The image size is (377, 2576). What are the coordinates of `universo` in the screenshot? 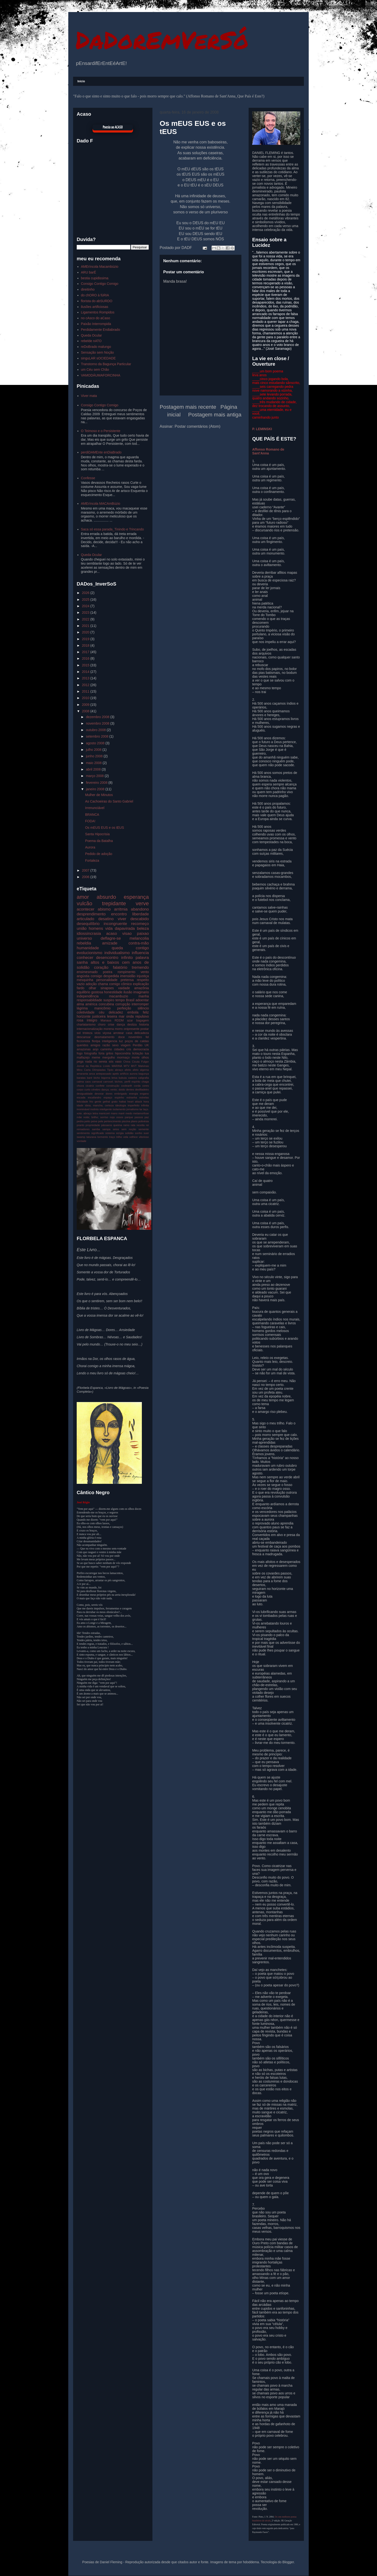 It's located at (84, 938).